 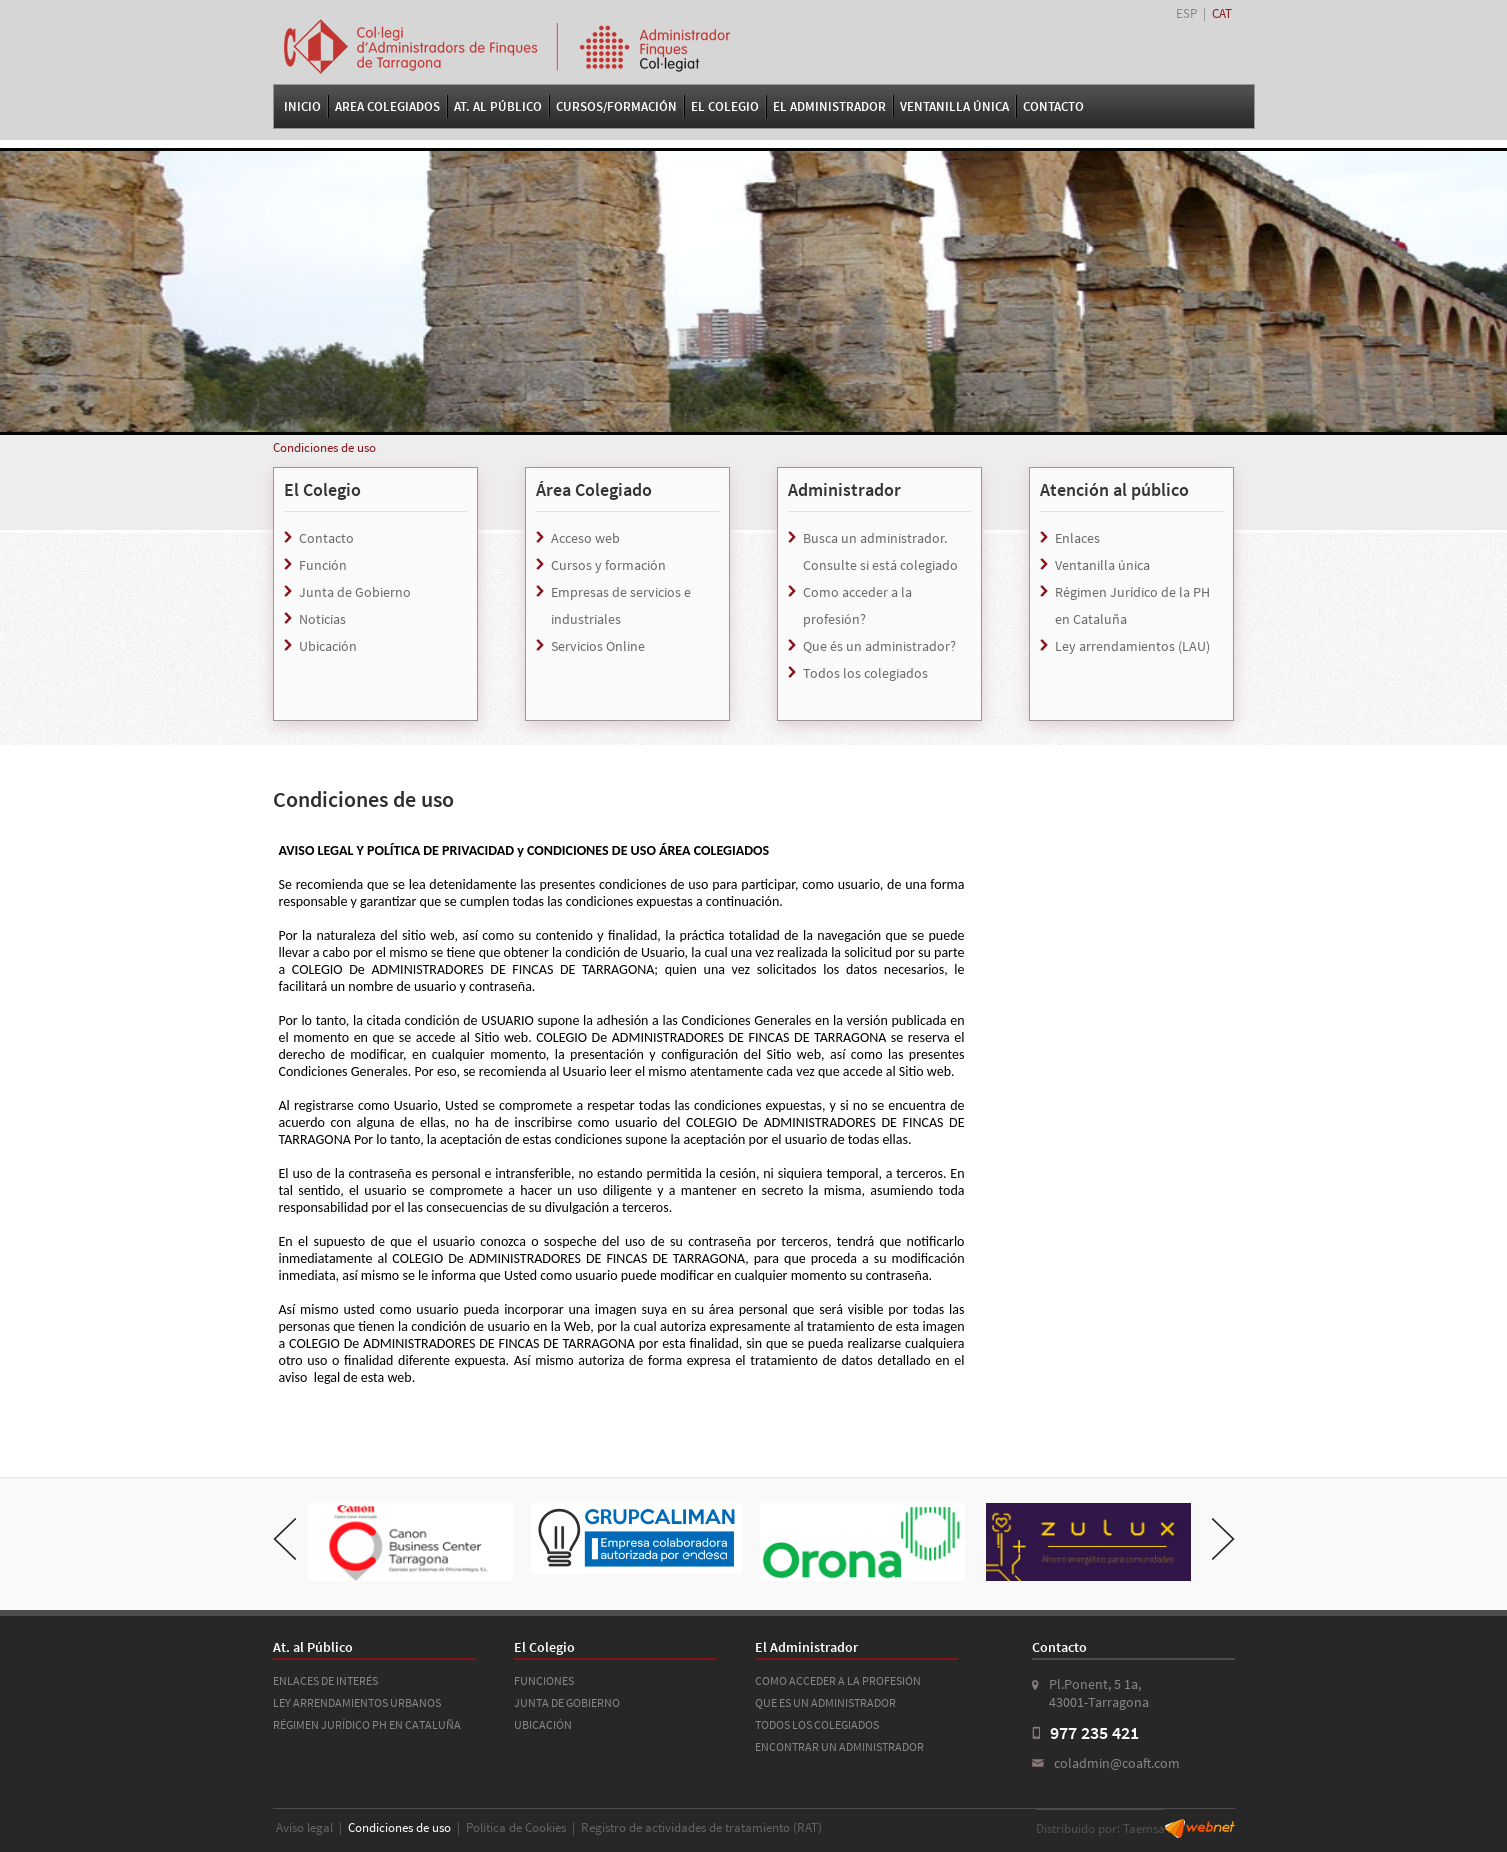 I want to click on Ubicación, so click(x=328, y=646).